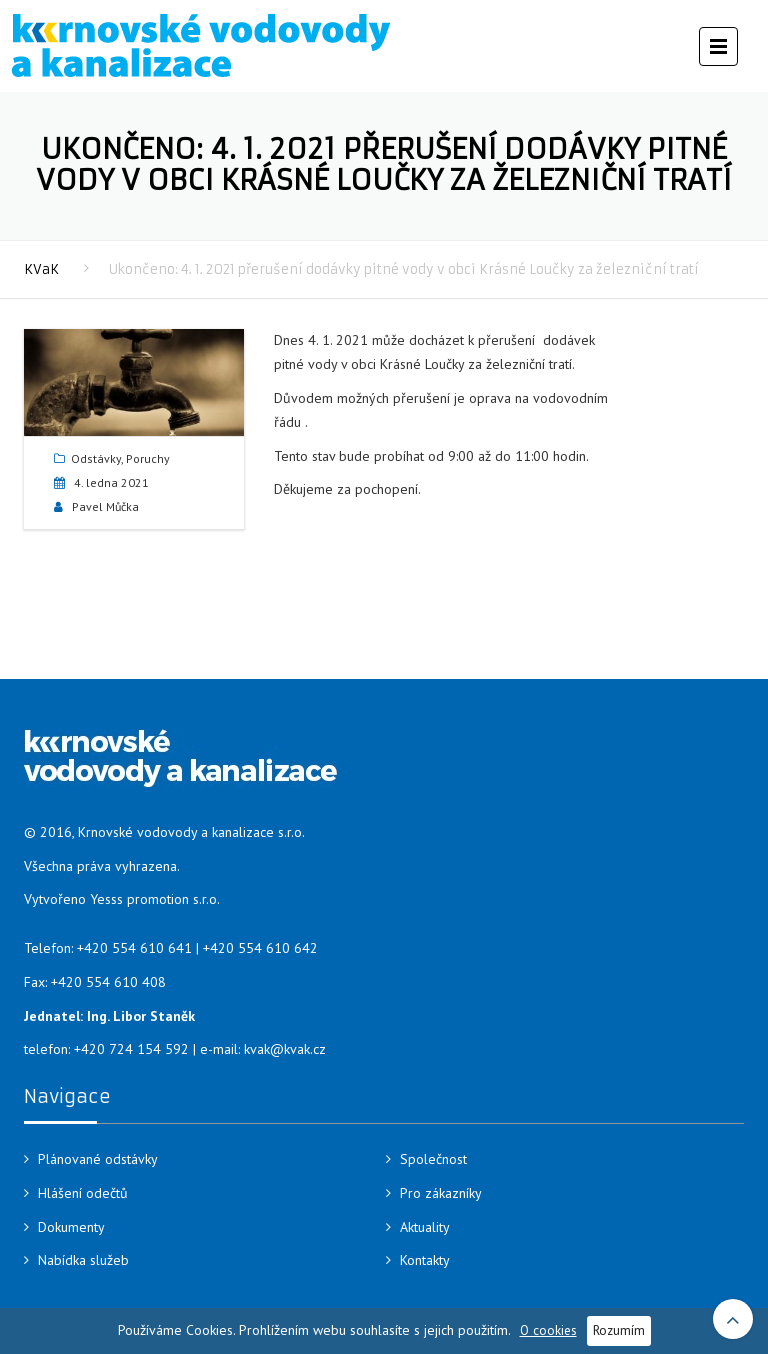 Image resolution: width=768 pixels, height=1354 pixels. I want to click on Plánované odstávky, so click(98, 1159).